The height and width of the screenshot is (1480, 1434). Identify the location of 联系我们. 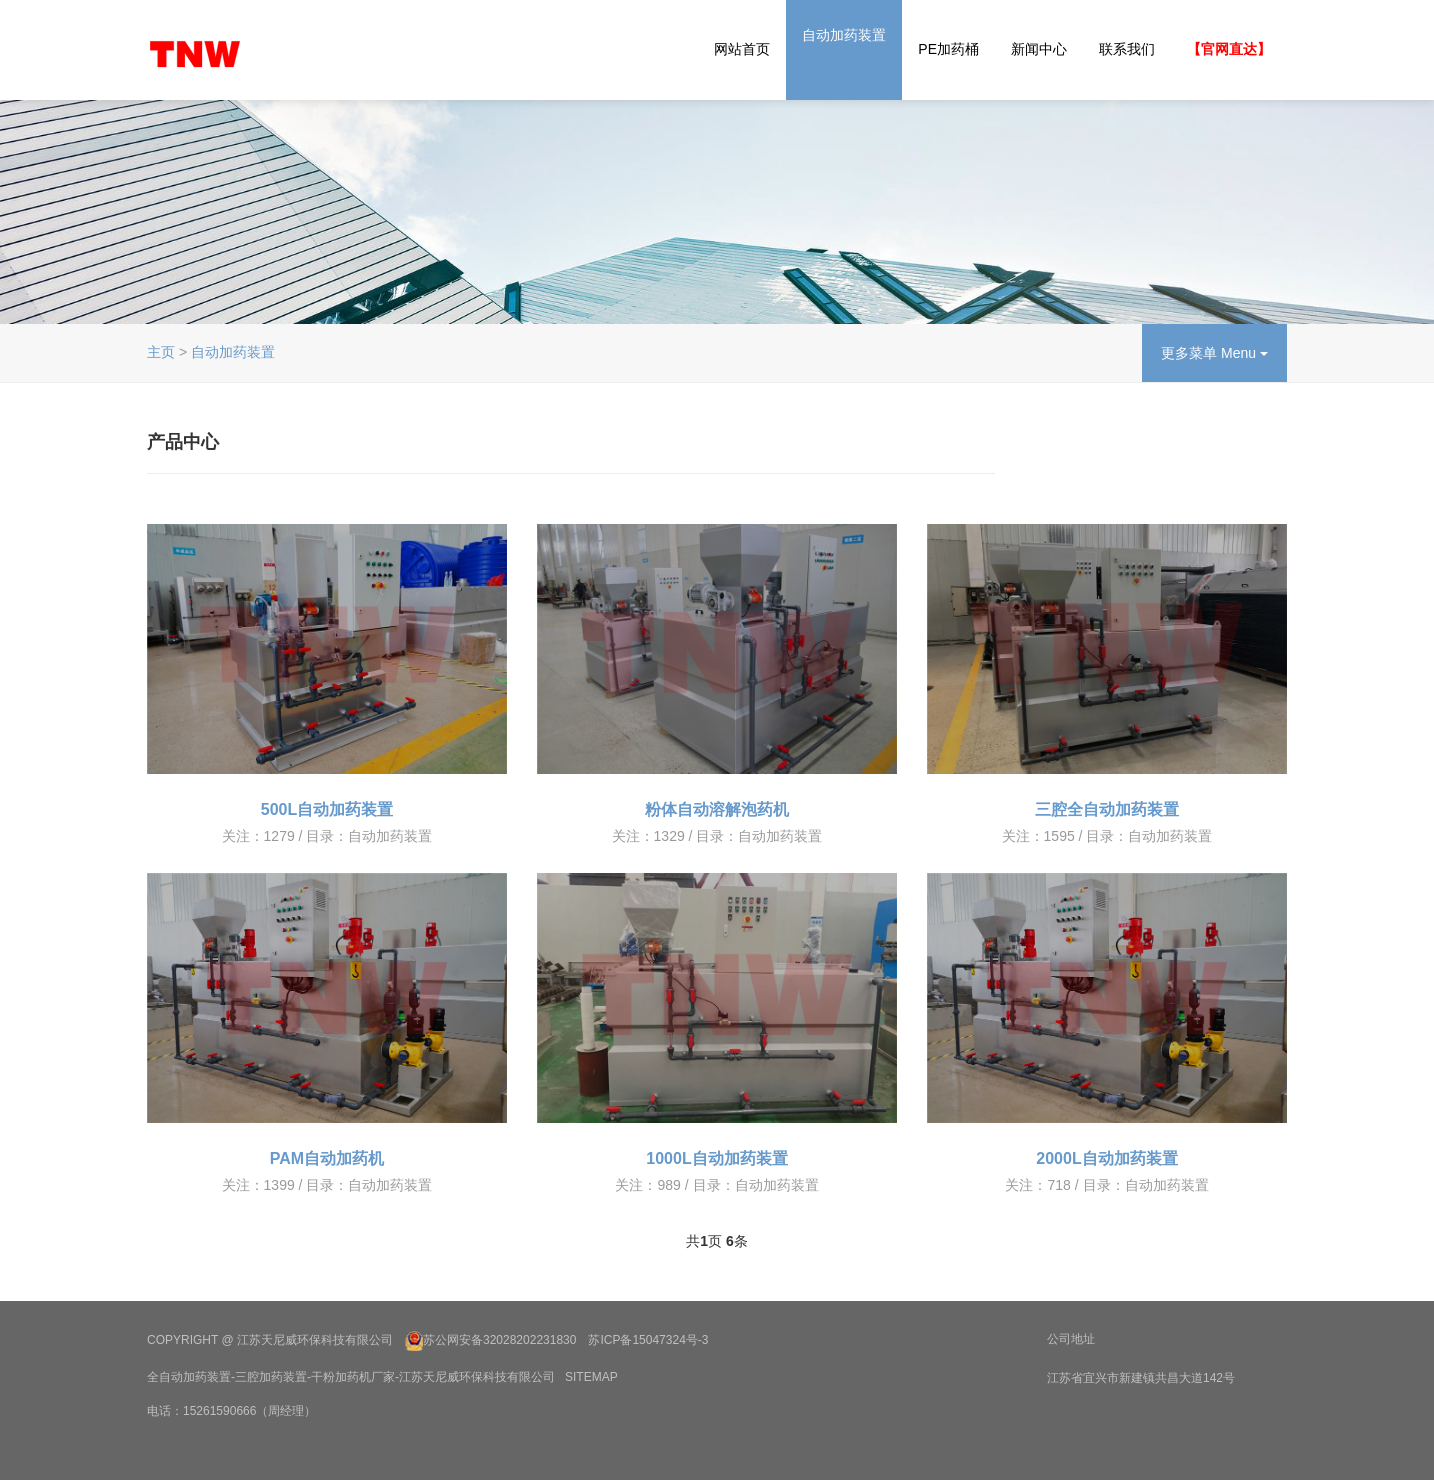
(1127, 49).